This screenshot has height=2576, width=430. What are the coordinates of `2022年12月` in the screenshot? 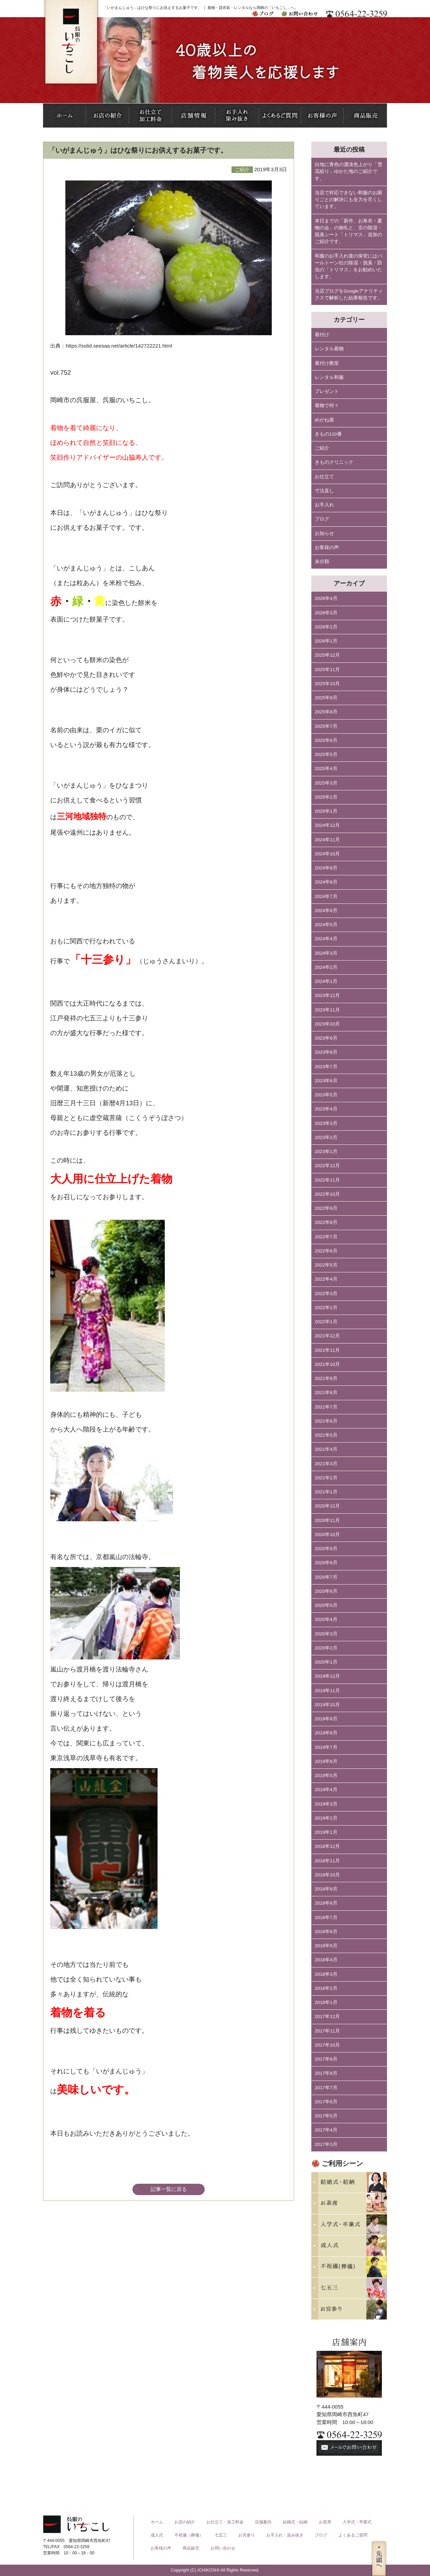 It's located at (327, 1165).